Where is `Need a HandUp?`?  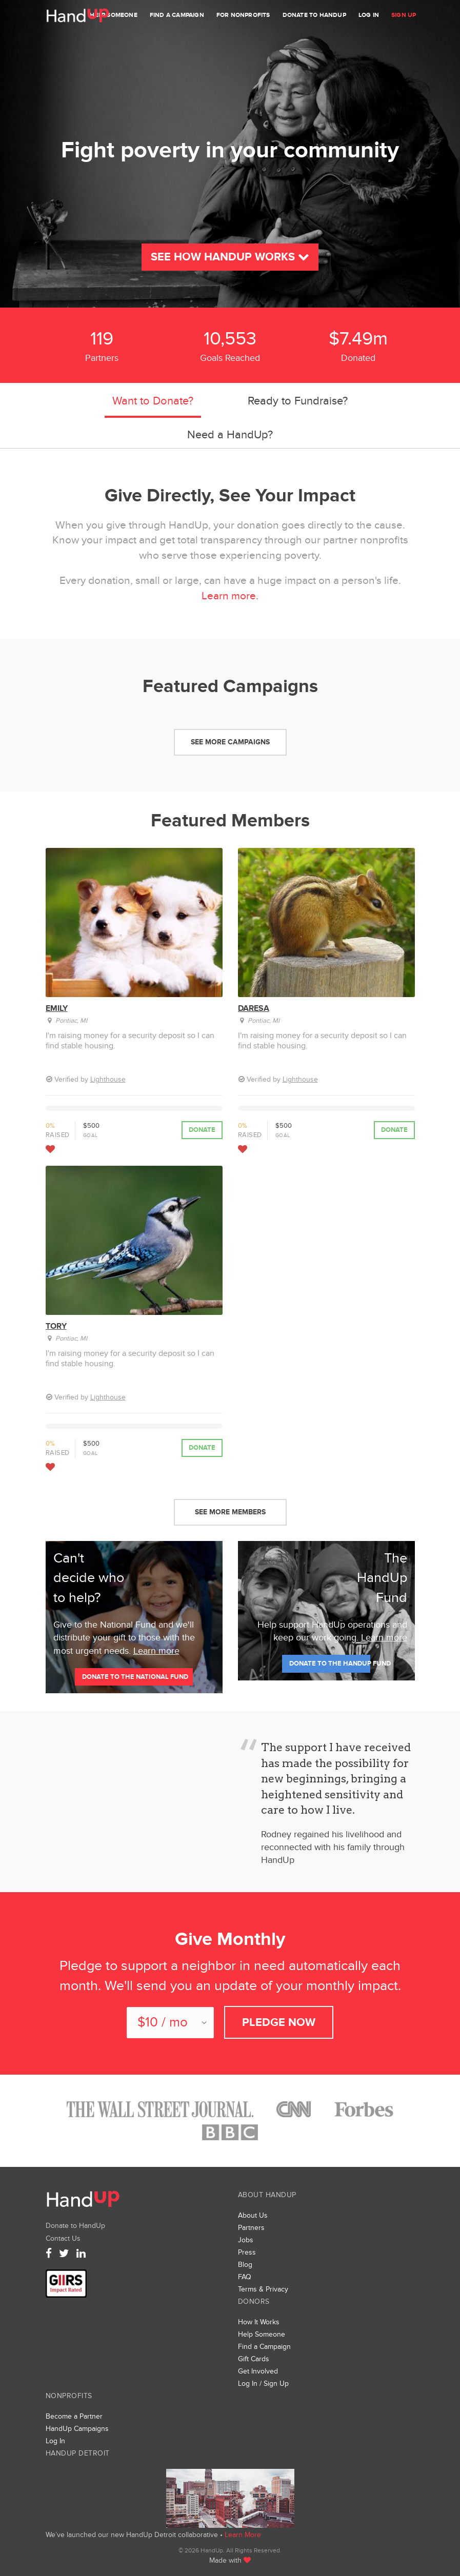
Need a HandUp? is located at coordinates (230, 434).